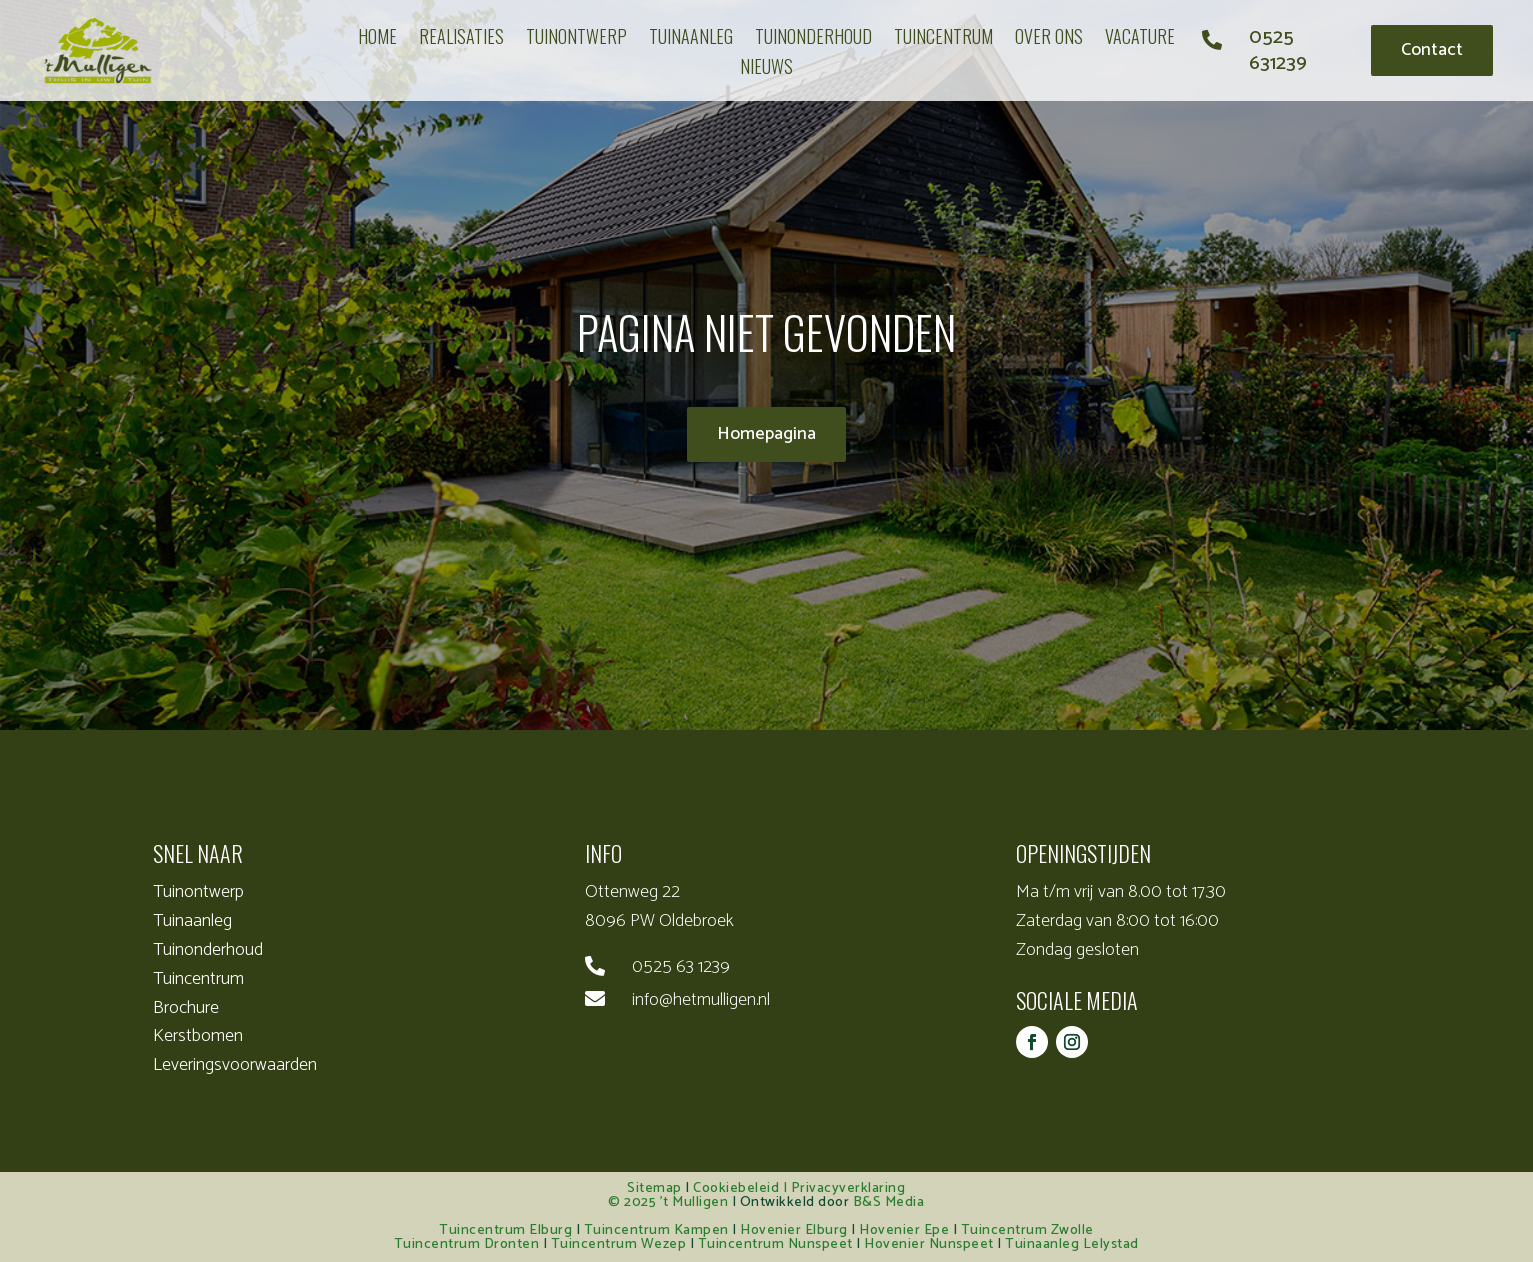  Describe the element at coordinates (467, 1244) in the screenshot. I see `Tuincentrum Dronten` at that location.